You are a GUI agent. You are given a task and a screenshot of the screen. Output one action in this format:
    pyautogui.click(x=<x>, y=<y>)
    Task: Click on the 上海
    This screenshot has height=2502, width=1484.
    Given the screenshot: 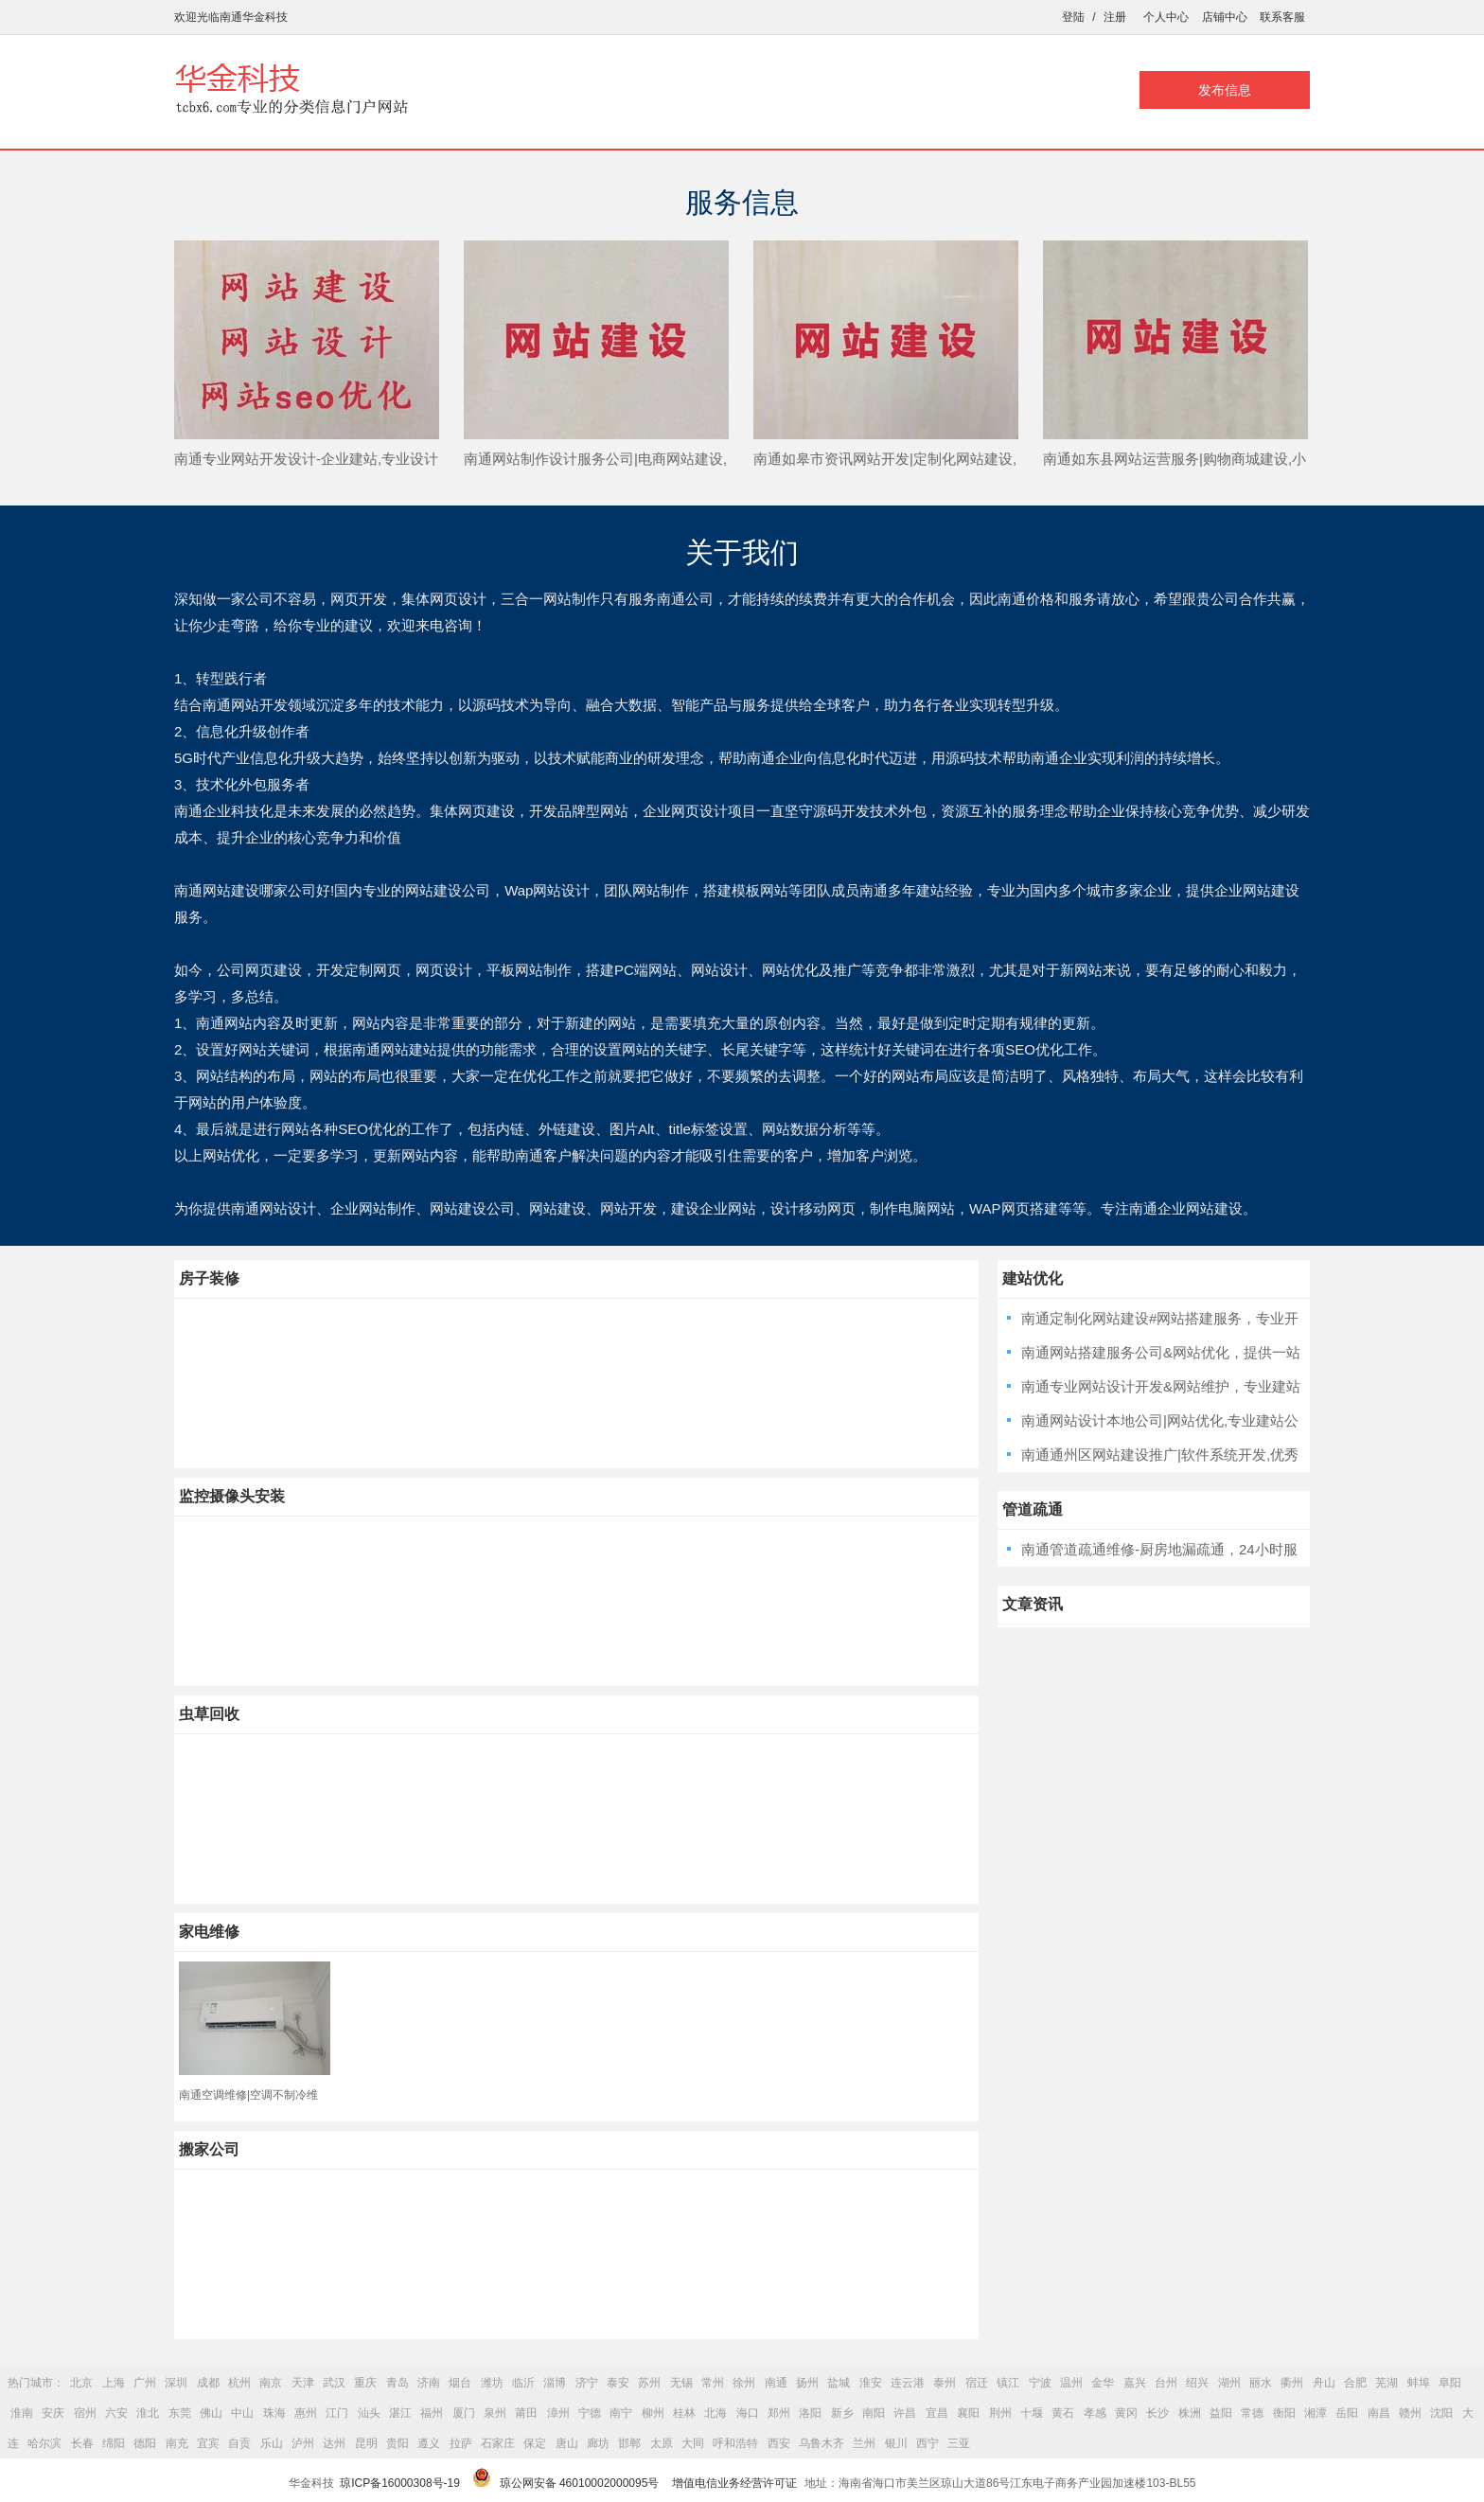 What is the action you would take?
    pyautogui.click(x=113, y=2382)
    